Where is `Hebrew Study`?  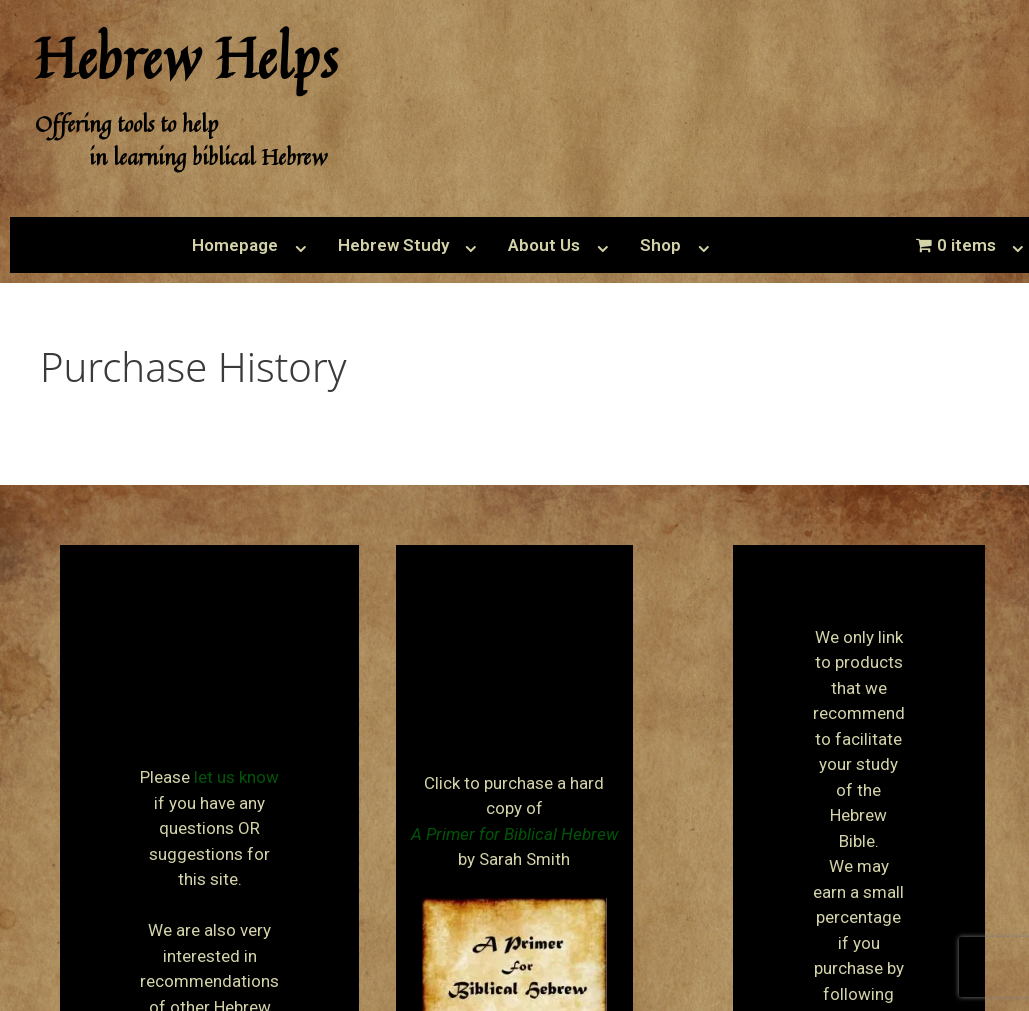
Hebrew Study is located at coordinates (393, 245).